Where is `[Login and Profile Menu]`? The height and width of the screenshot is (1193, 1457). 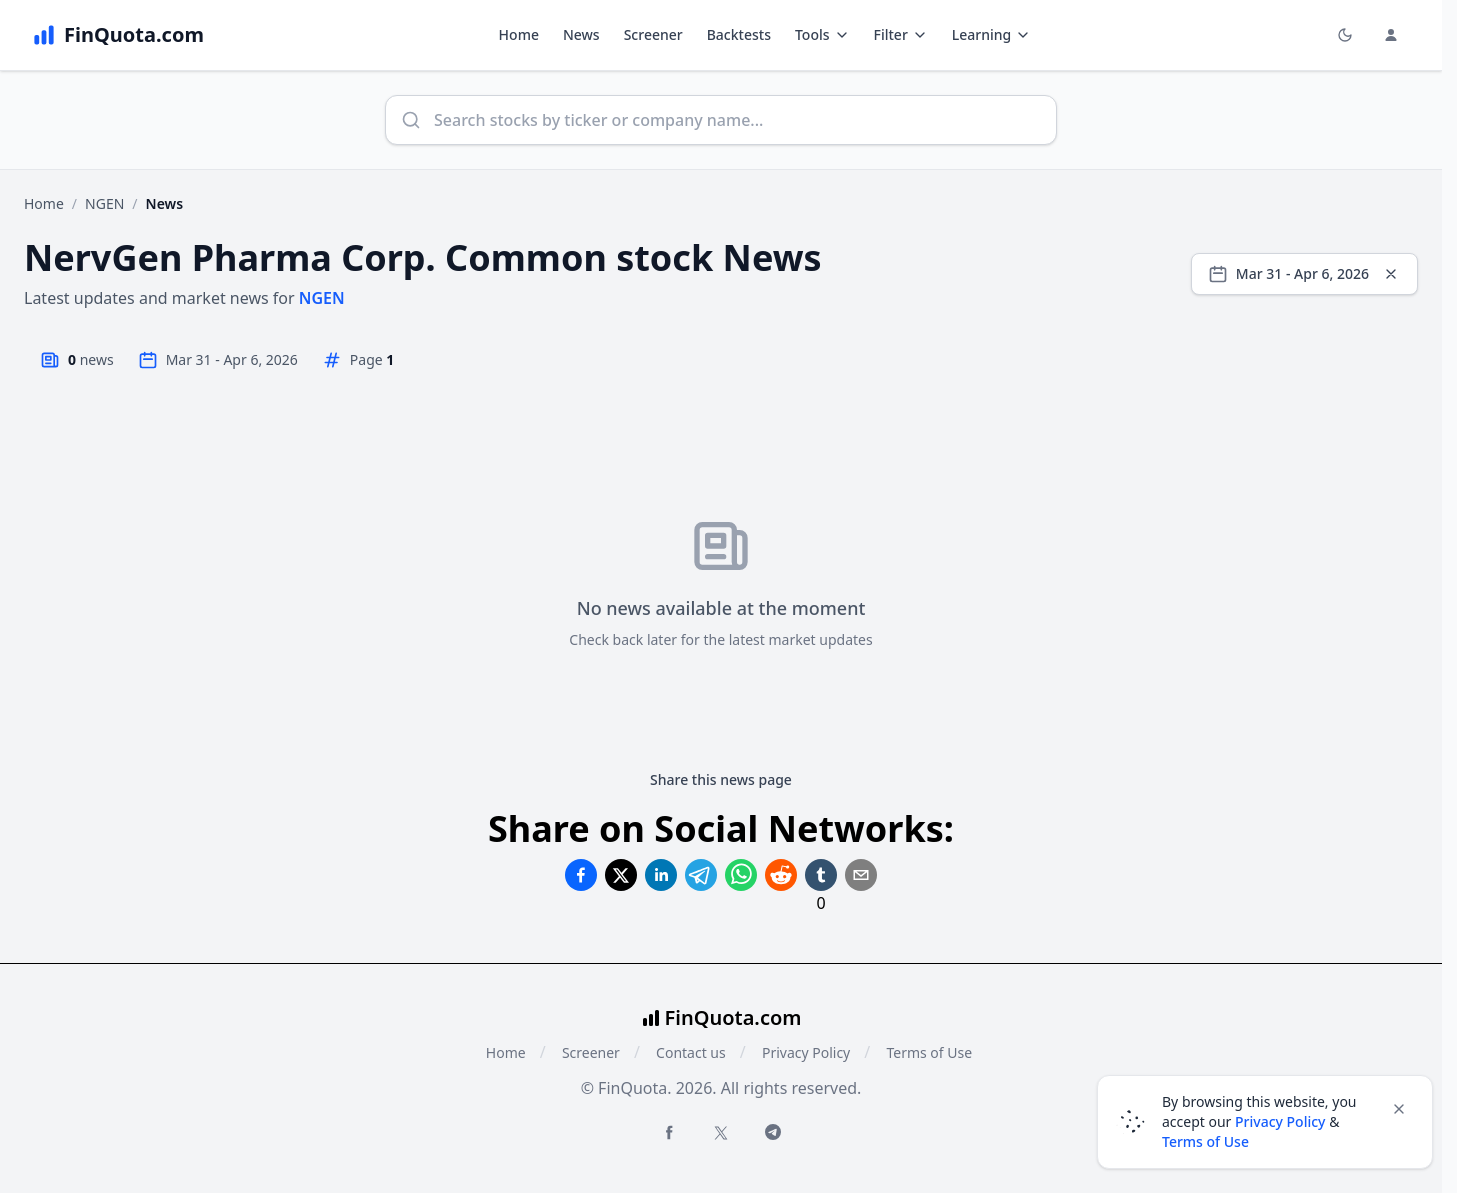 [Login and Profile Menu] is located at coordinates (1391, 35).